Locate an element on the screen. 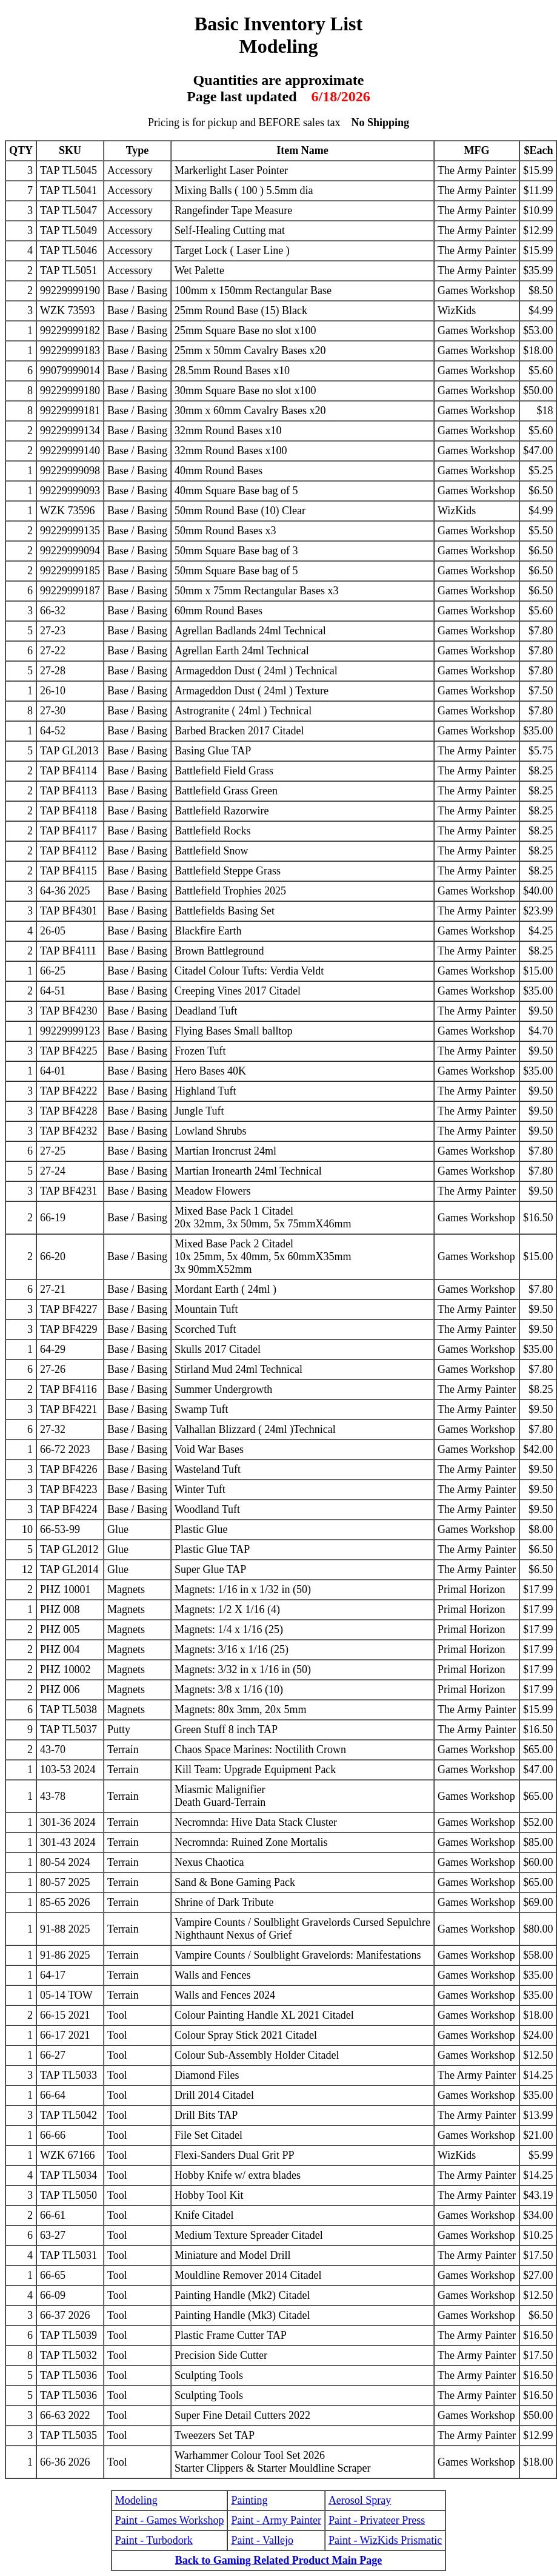 The width and height of the screenshot is (557, 2576). Paint - Army Painter is located at coordinates (276, 2520).